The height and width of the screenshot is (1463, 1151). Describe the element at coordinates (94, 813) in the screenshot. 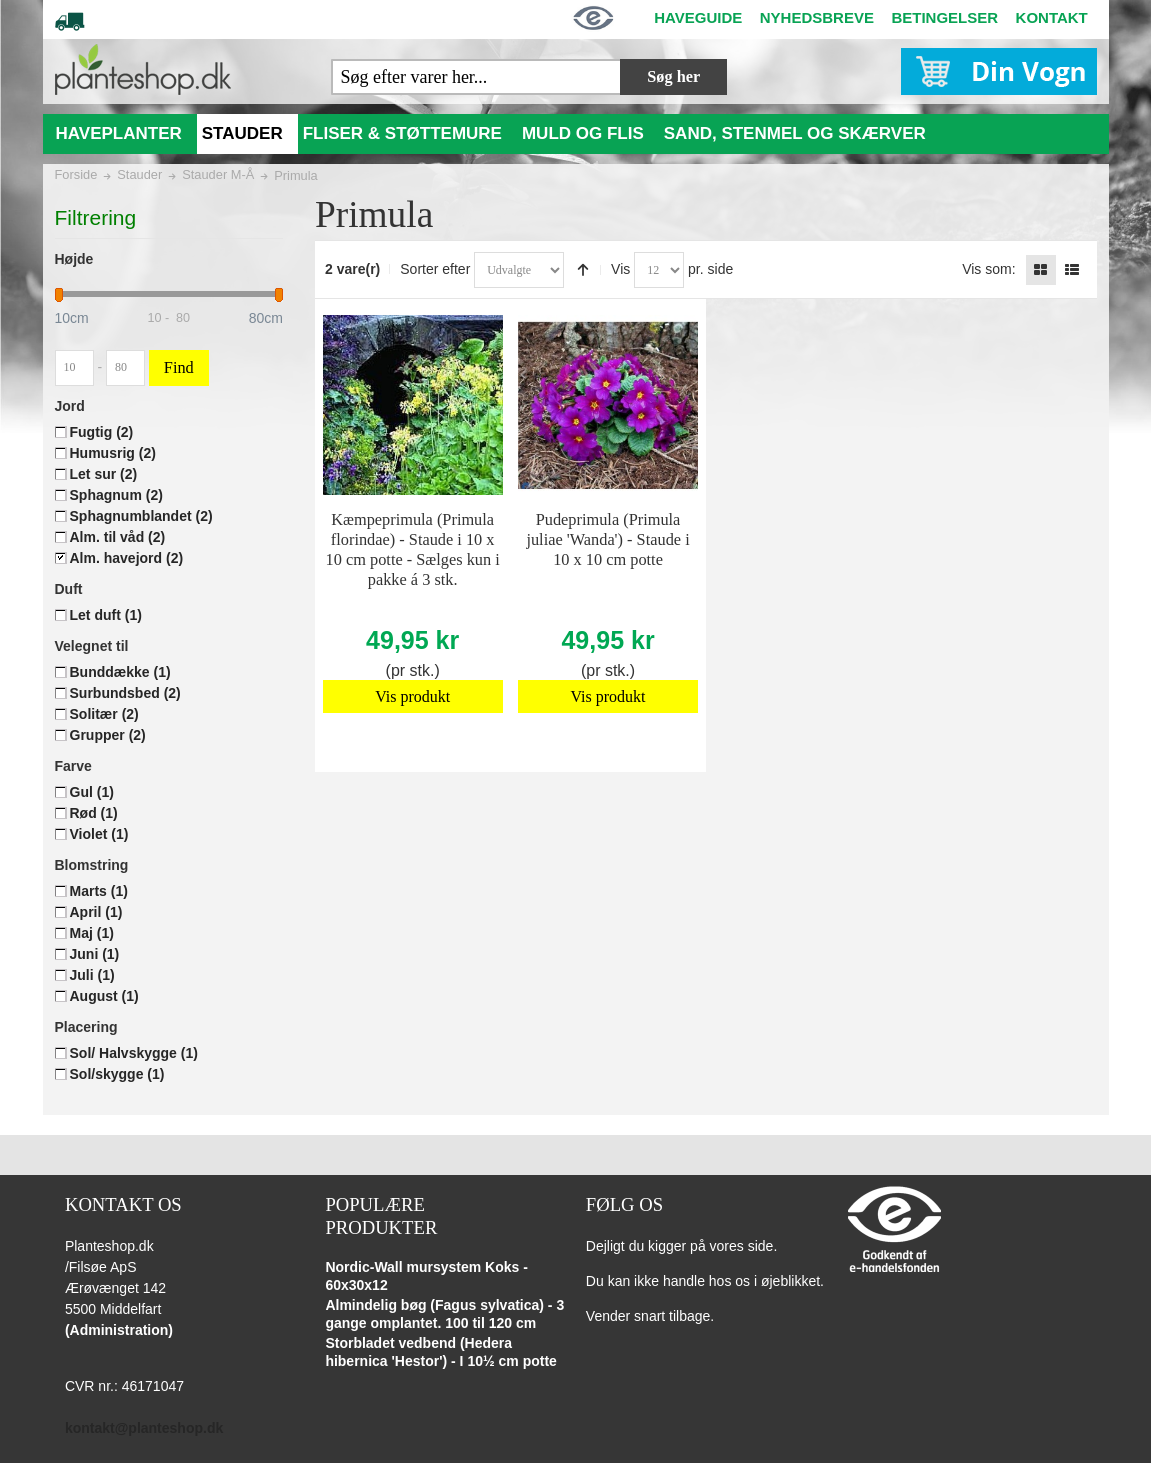

I see `Rød` at that location.